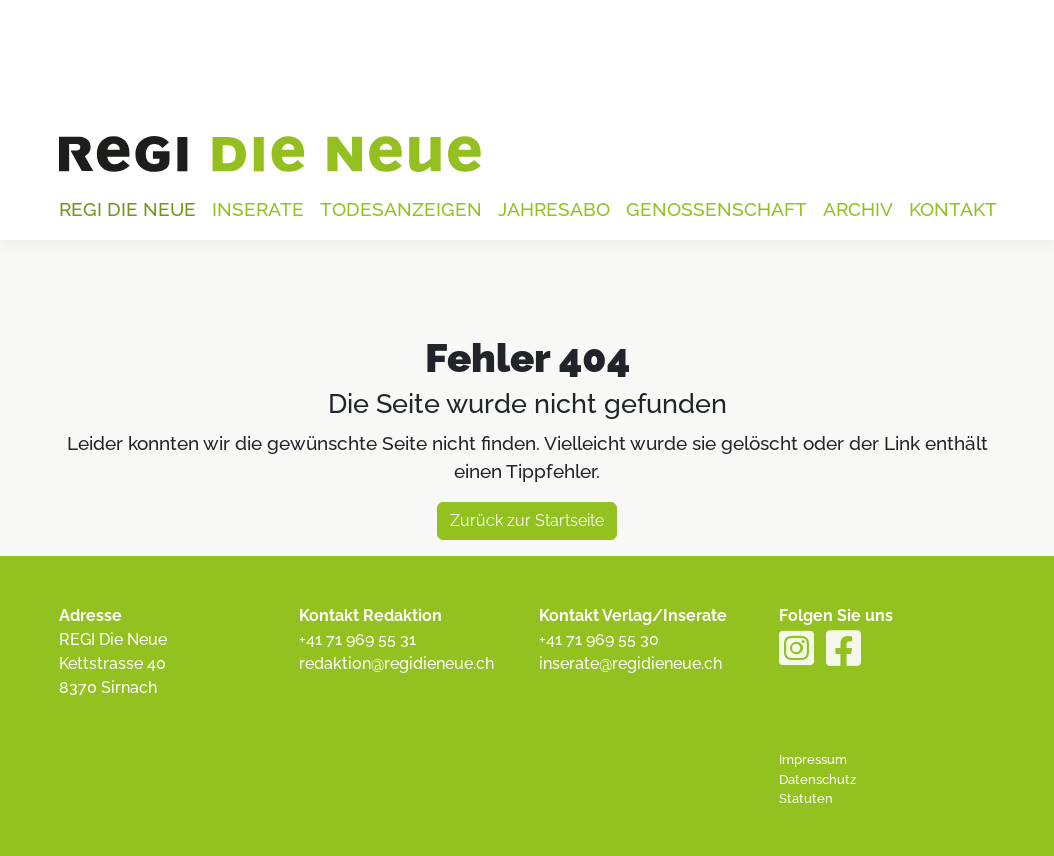 The height and width of the screenshot is (856, 1054). What do you see at coordinates (813, 759) in the screenshot?
I see `Impressum` at bounding box center [813, 759].